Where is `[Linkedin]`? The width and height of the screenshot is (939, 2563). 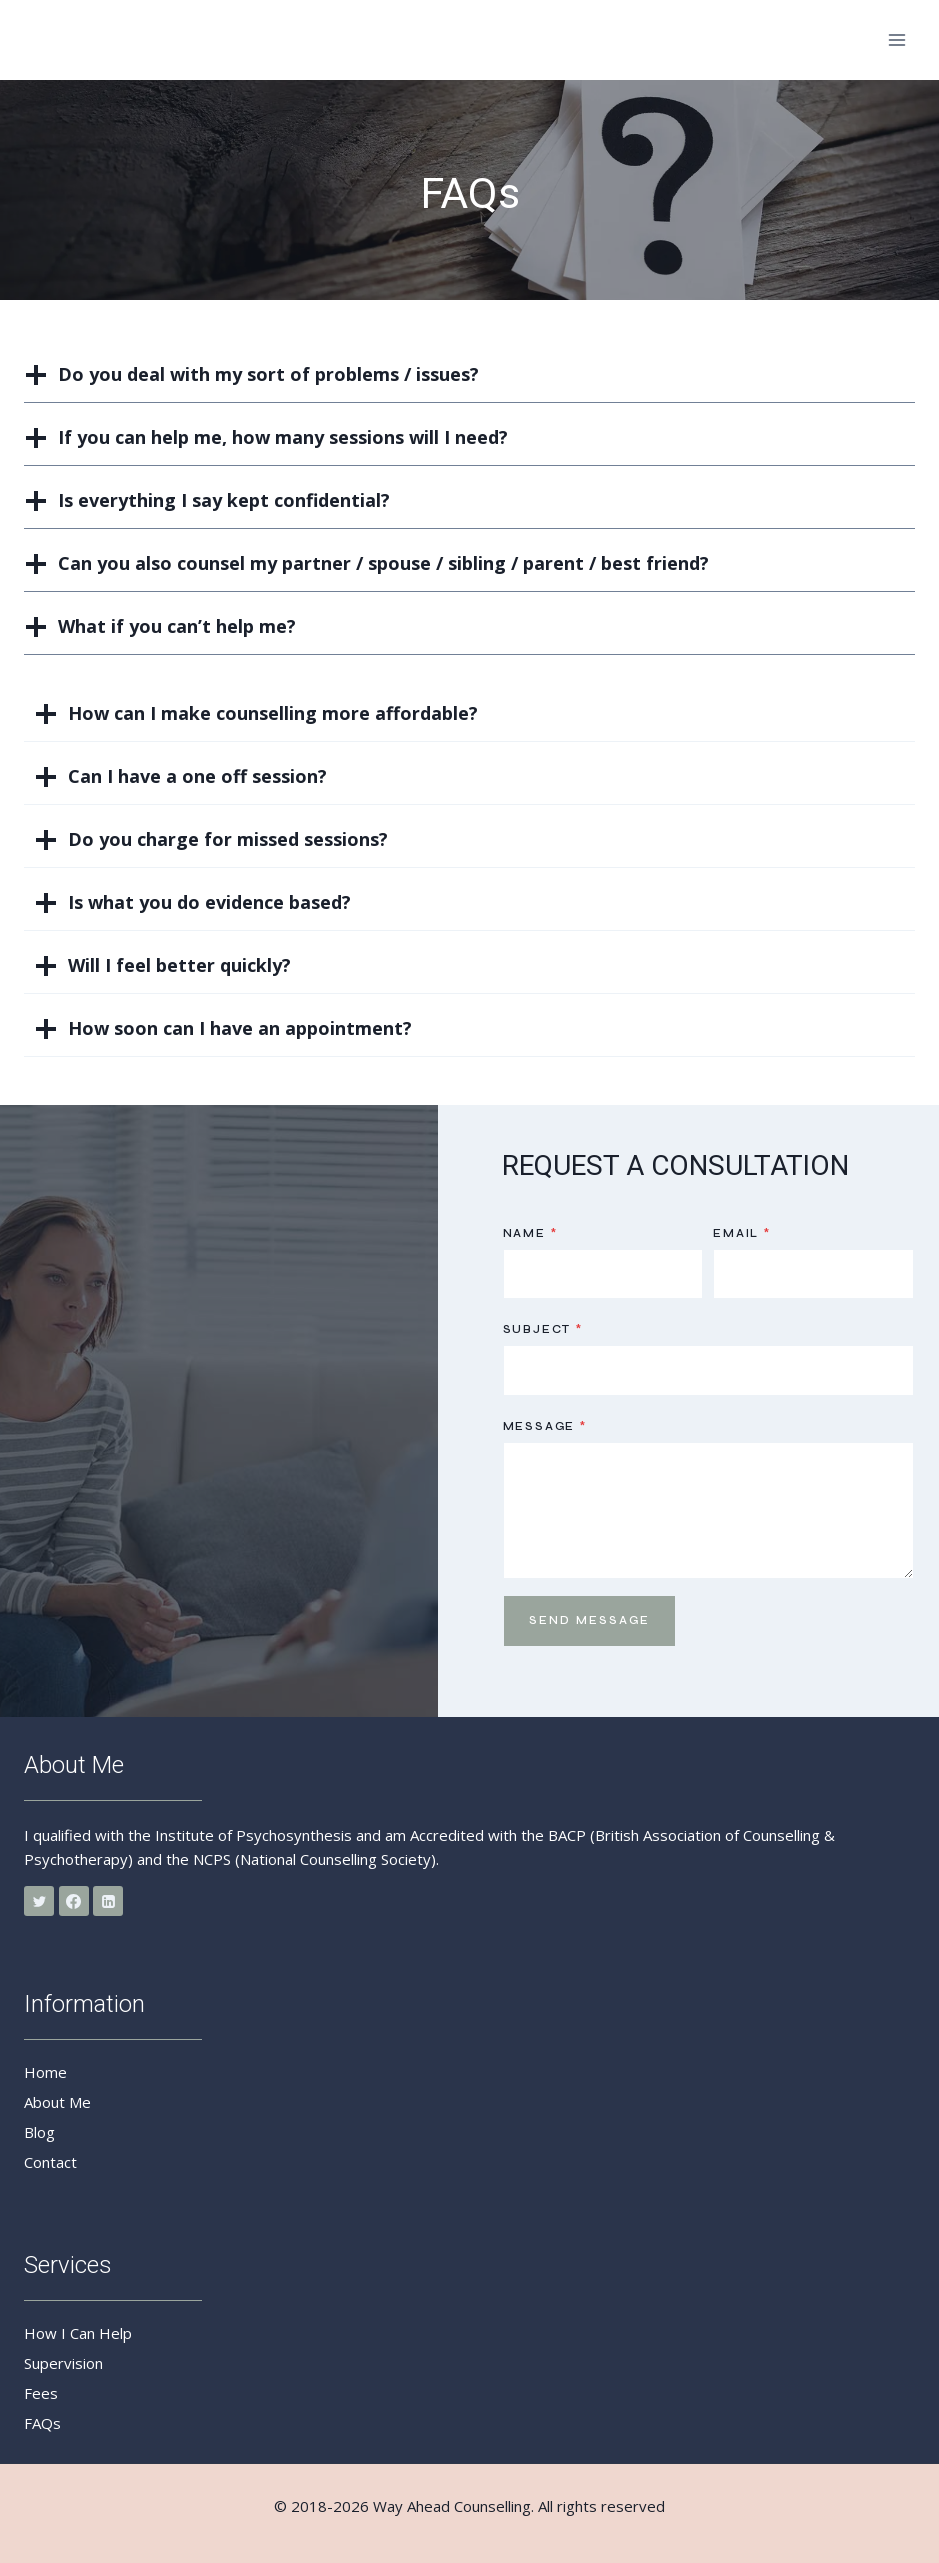 [Linkedin] is located at coordinates (108, 1901).